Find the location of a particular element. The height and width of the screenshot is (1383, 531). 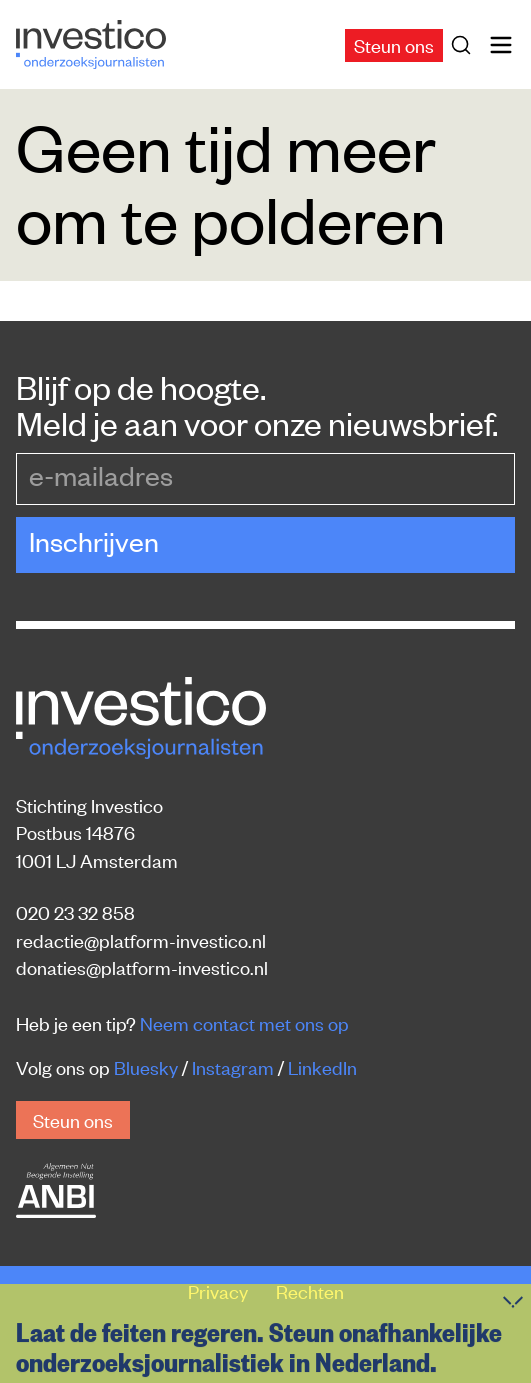

Neem contact met ons op is located at coordinates (244, 1022).